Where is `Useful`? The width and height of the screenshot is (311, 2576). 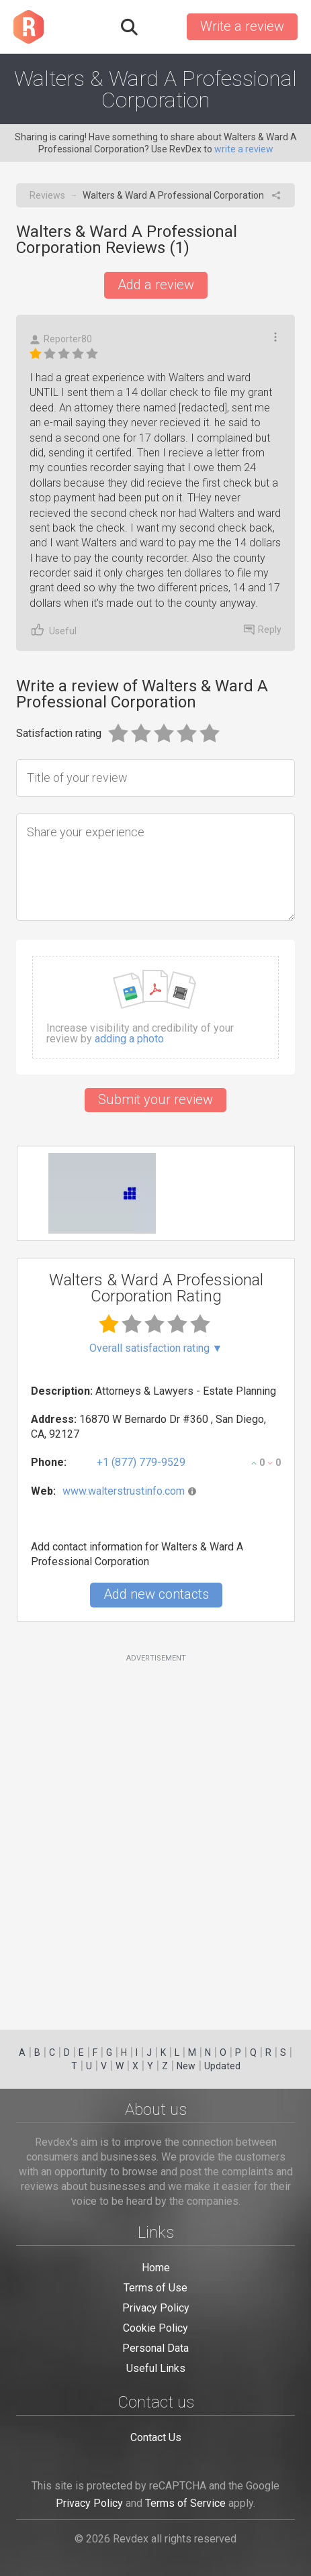 Useful is located at coordinates (53, 630).